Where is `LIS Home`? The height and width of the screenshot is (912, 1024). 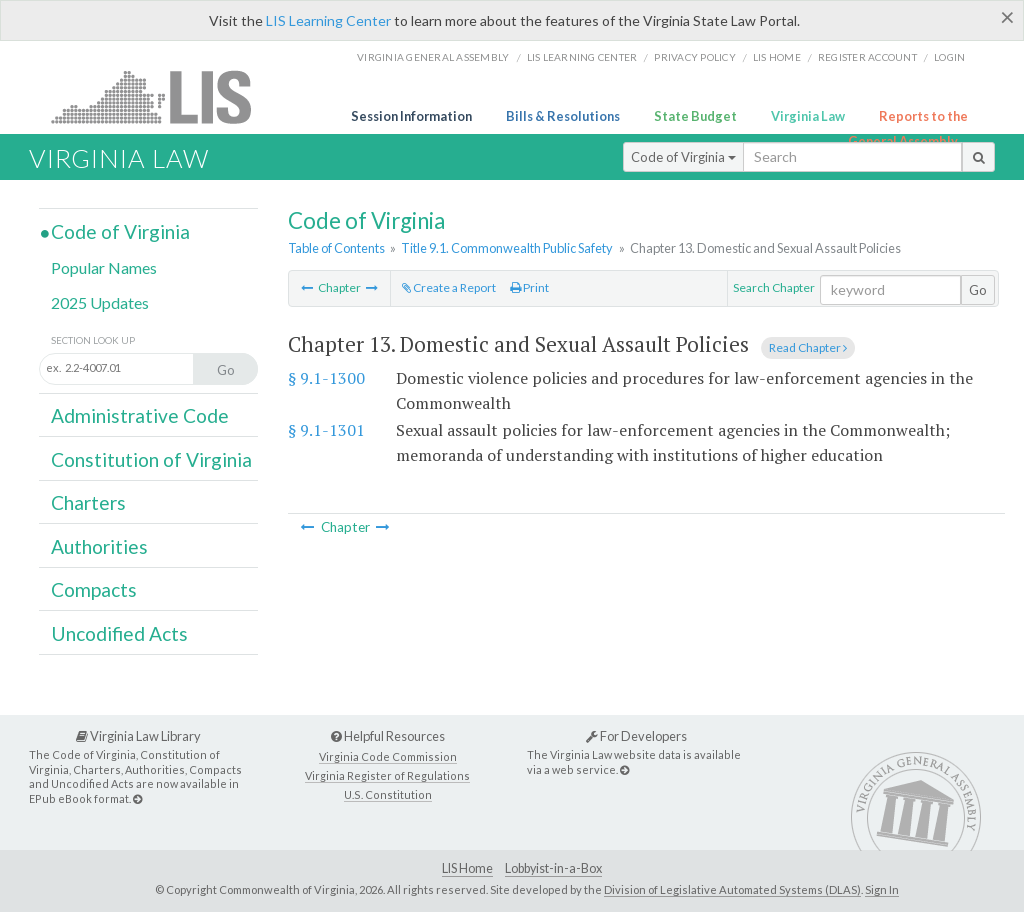 LIS Home is located at coordinates (467, 868).